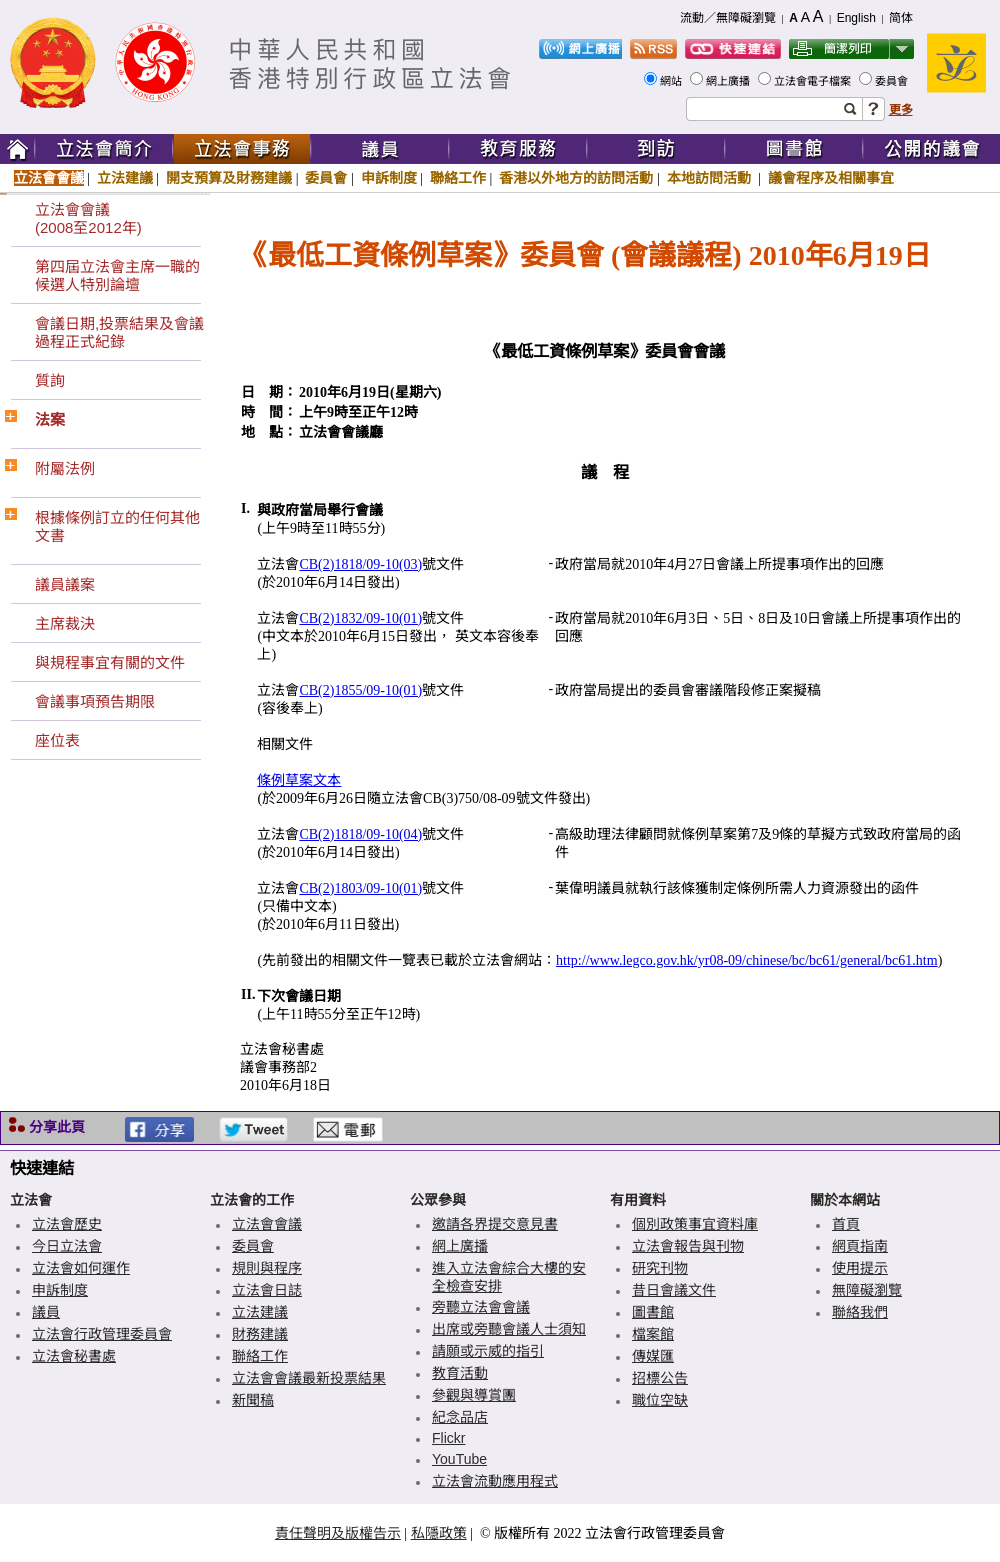  Describe the element at coordinates (653, 1312) in the screenshot. I see `圖書館` at that location.